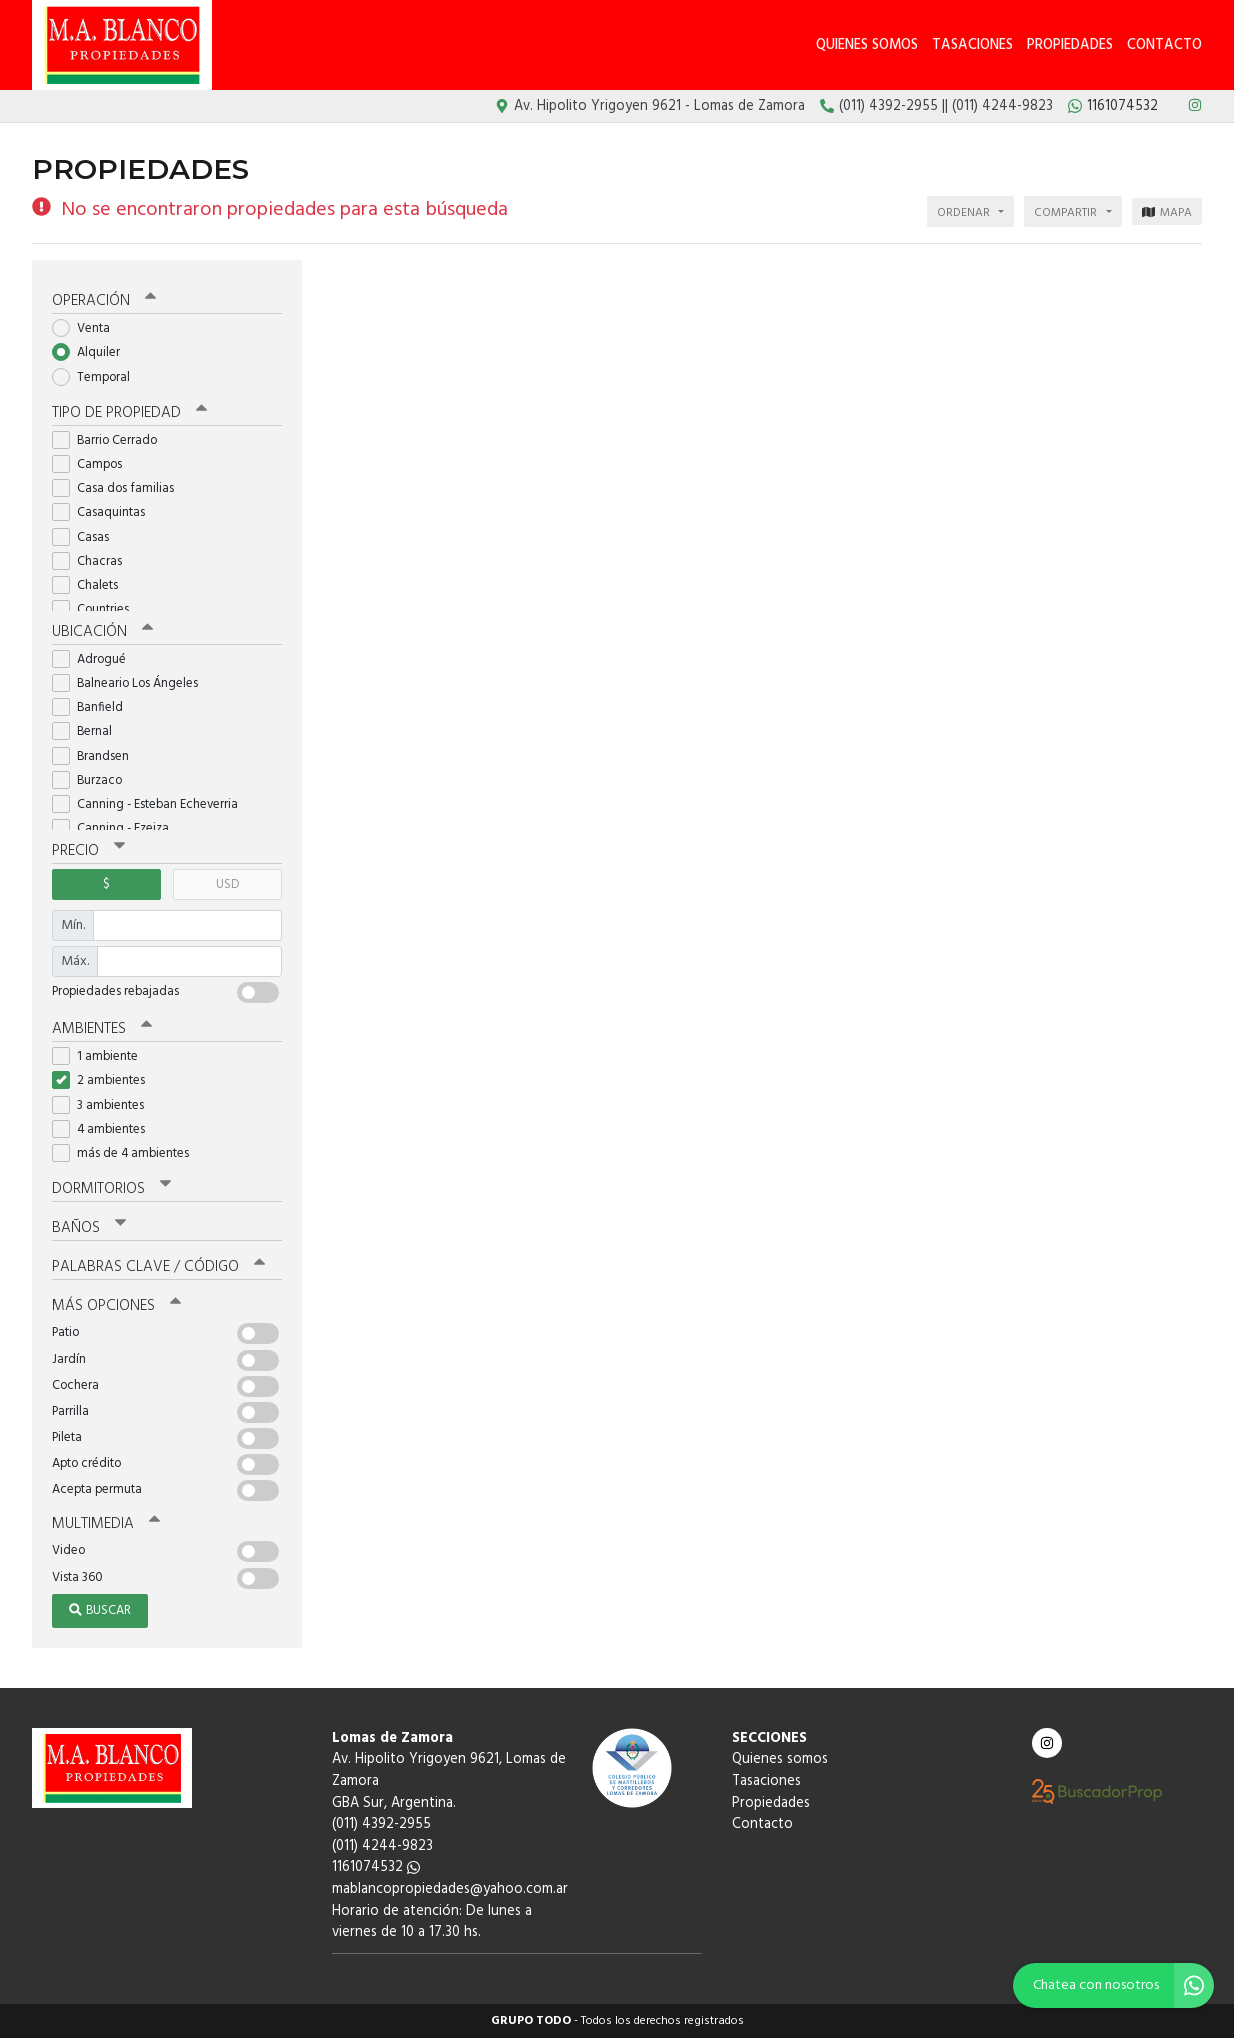 The image size is (1234, 2038). I want to click on Temporal, so click(97, 377).